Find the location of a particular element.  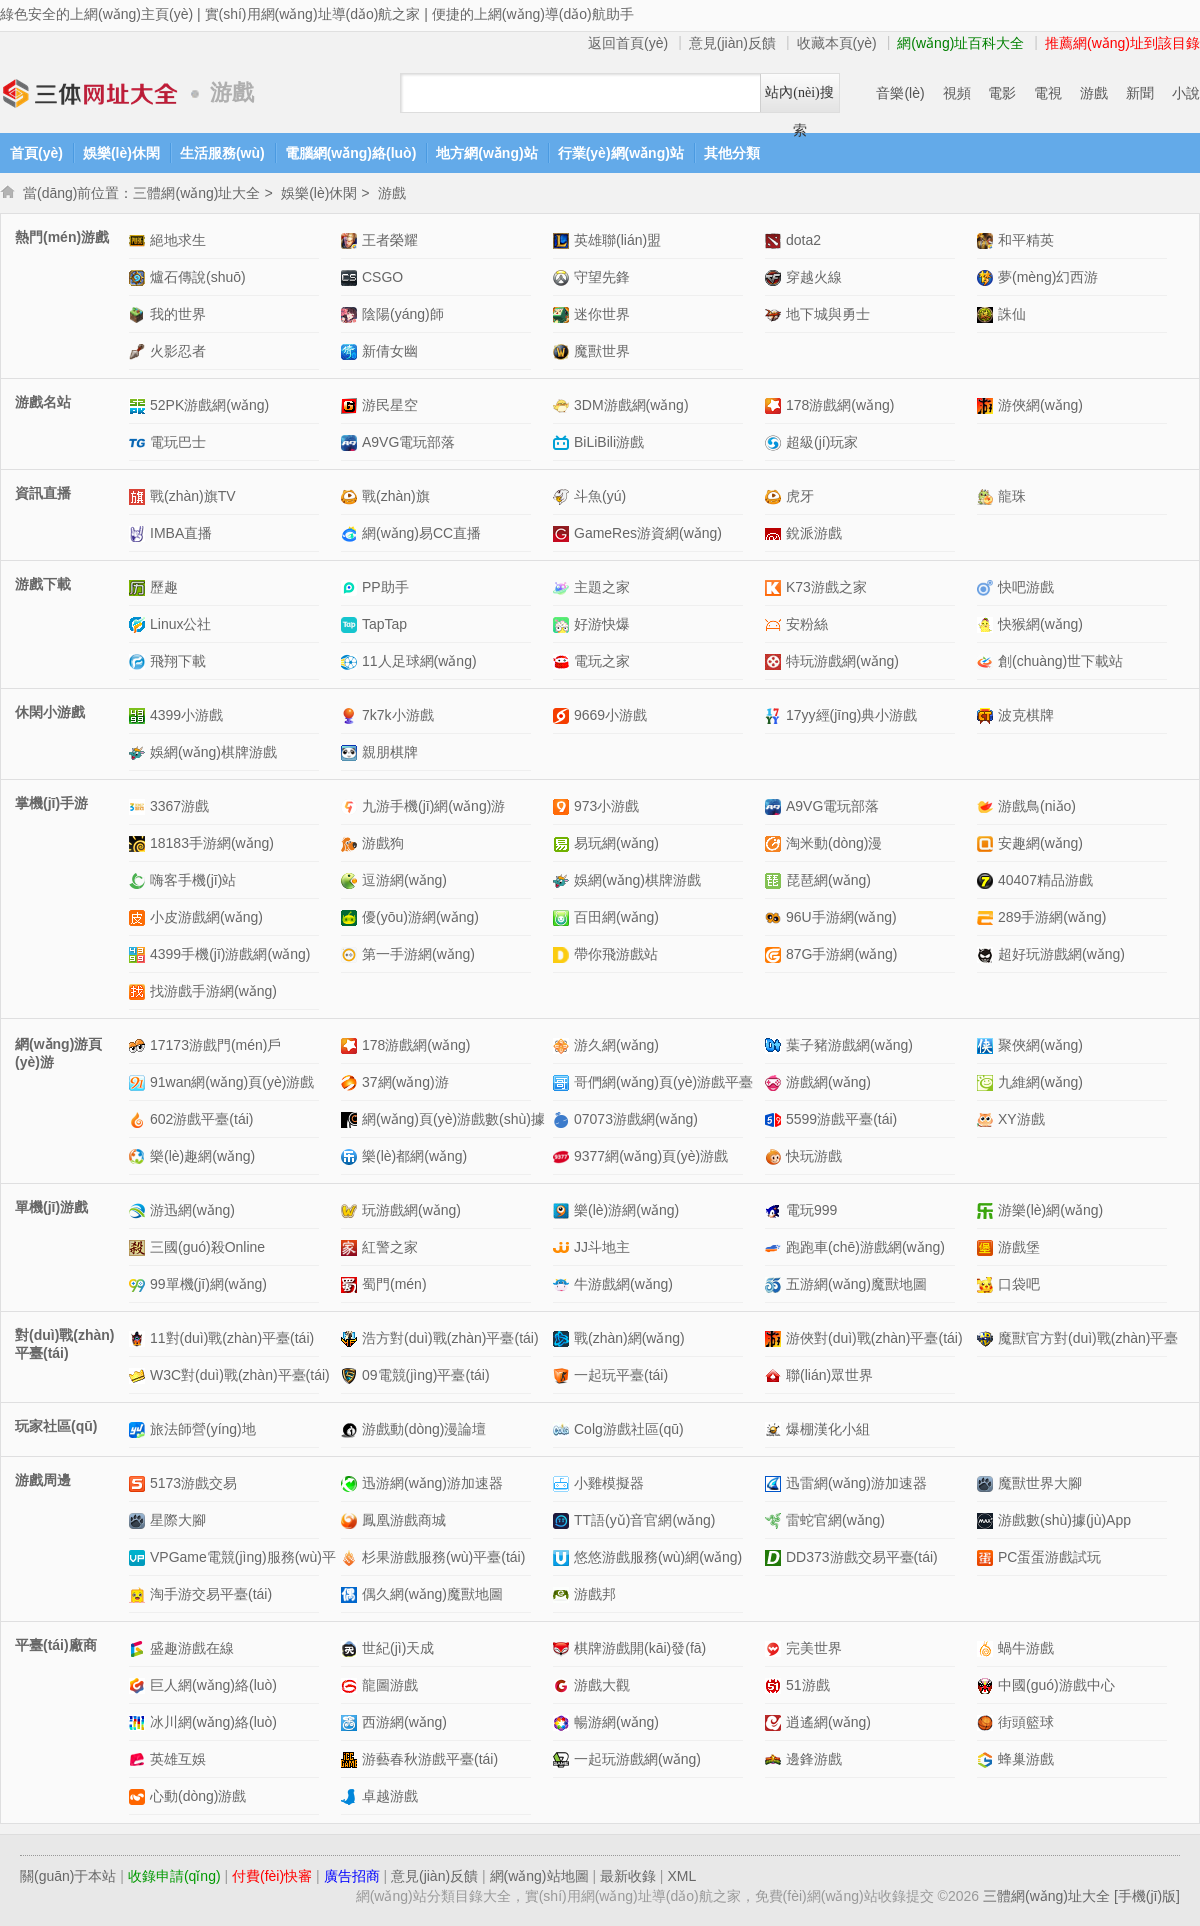

迅雷網(wǎng)游加速器網(wǎng)站介紹 is located at coordinates (775, 1483).